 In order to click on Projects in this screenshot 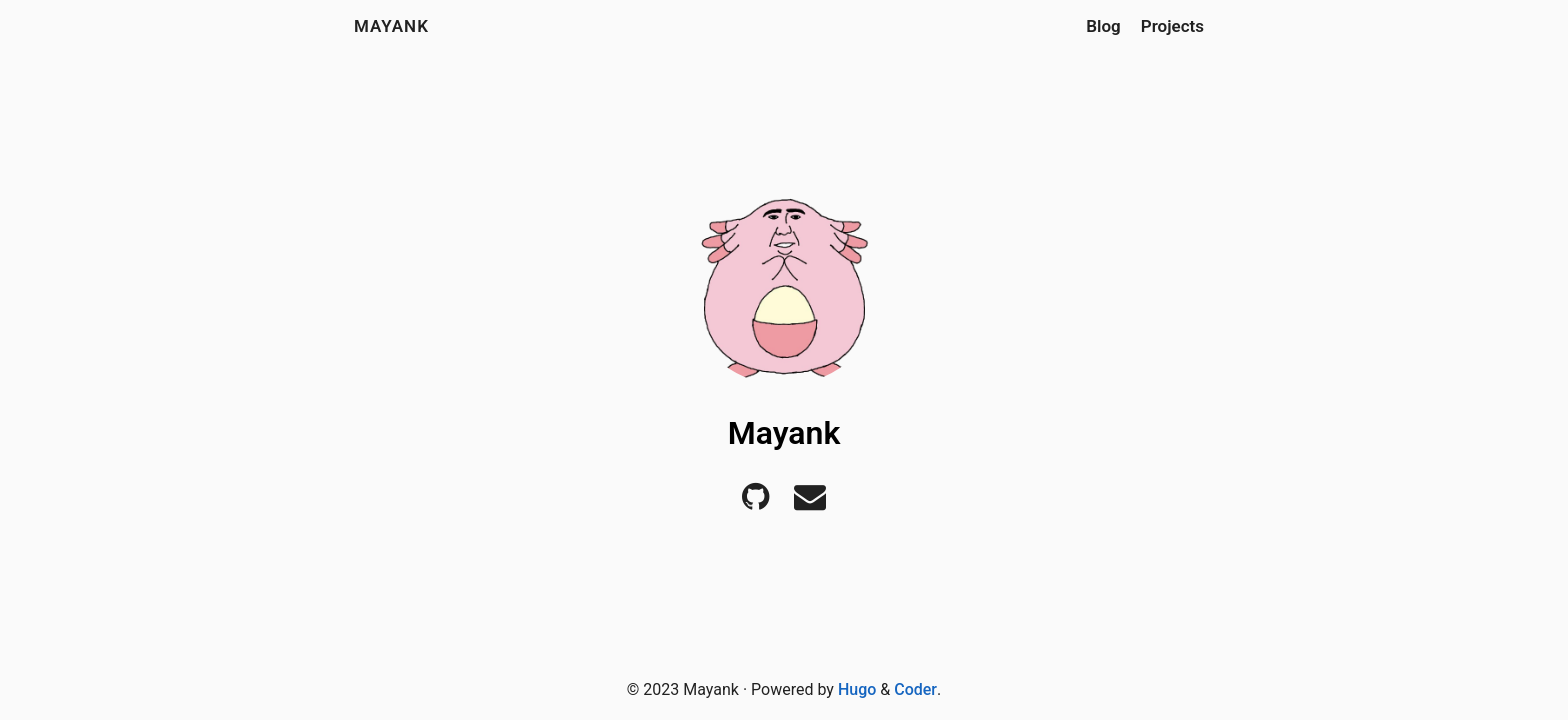, I will do `click(1172, 26)`.